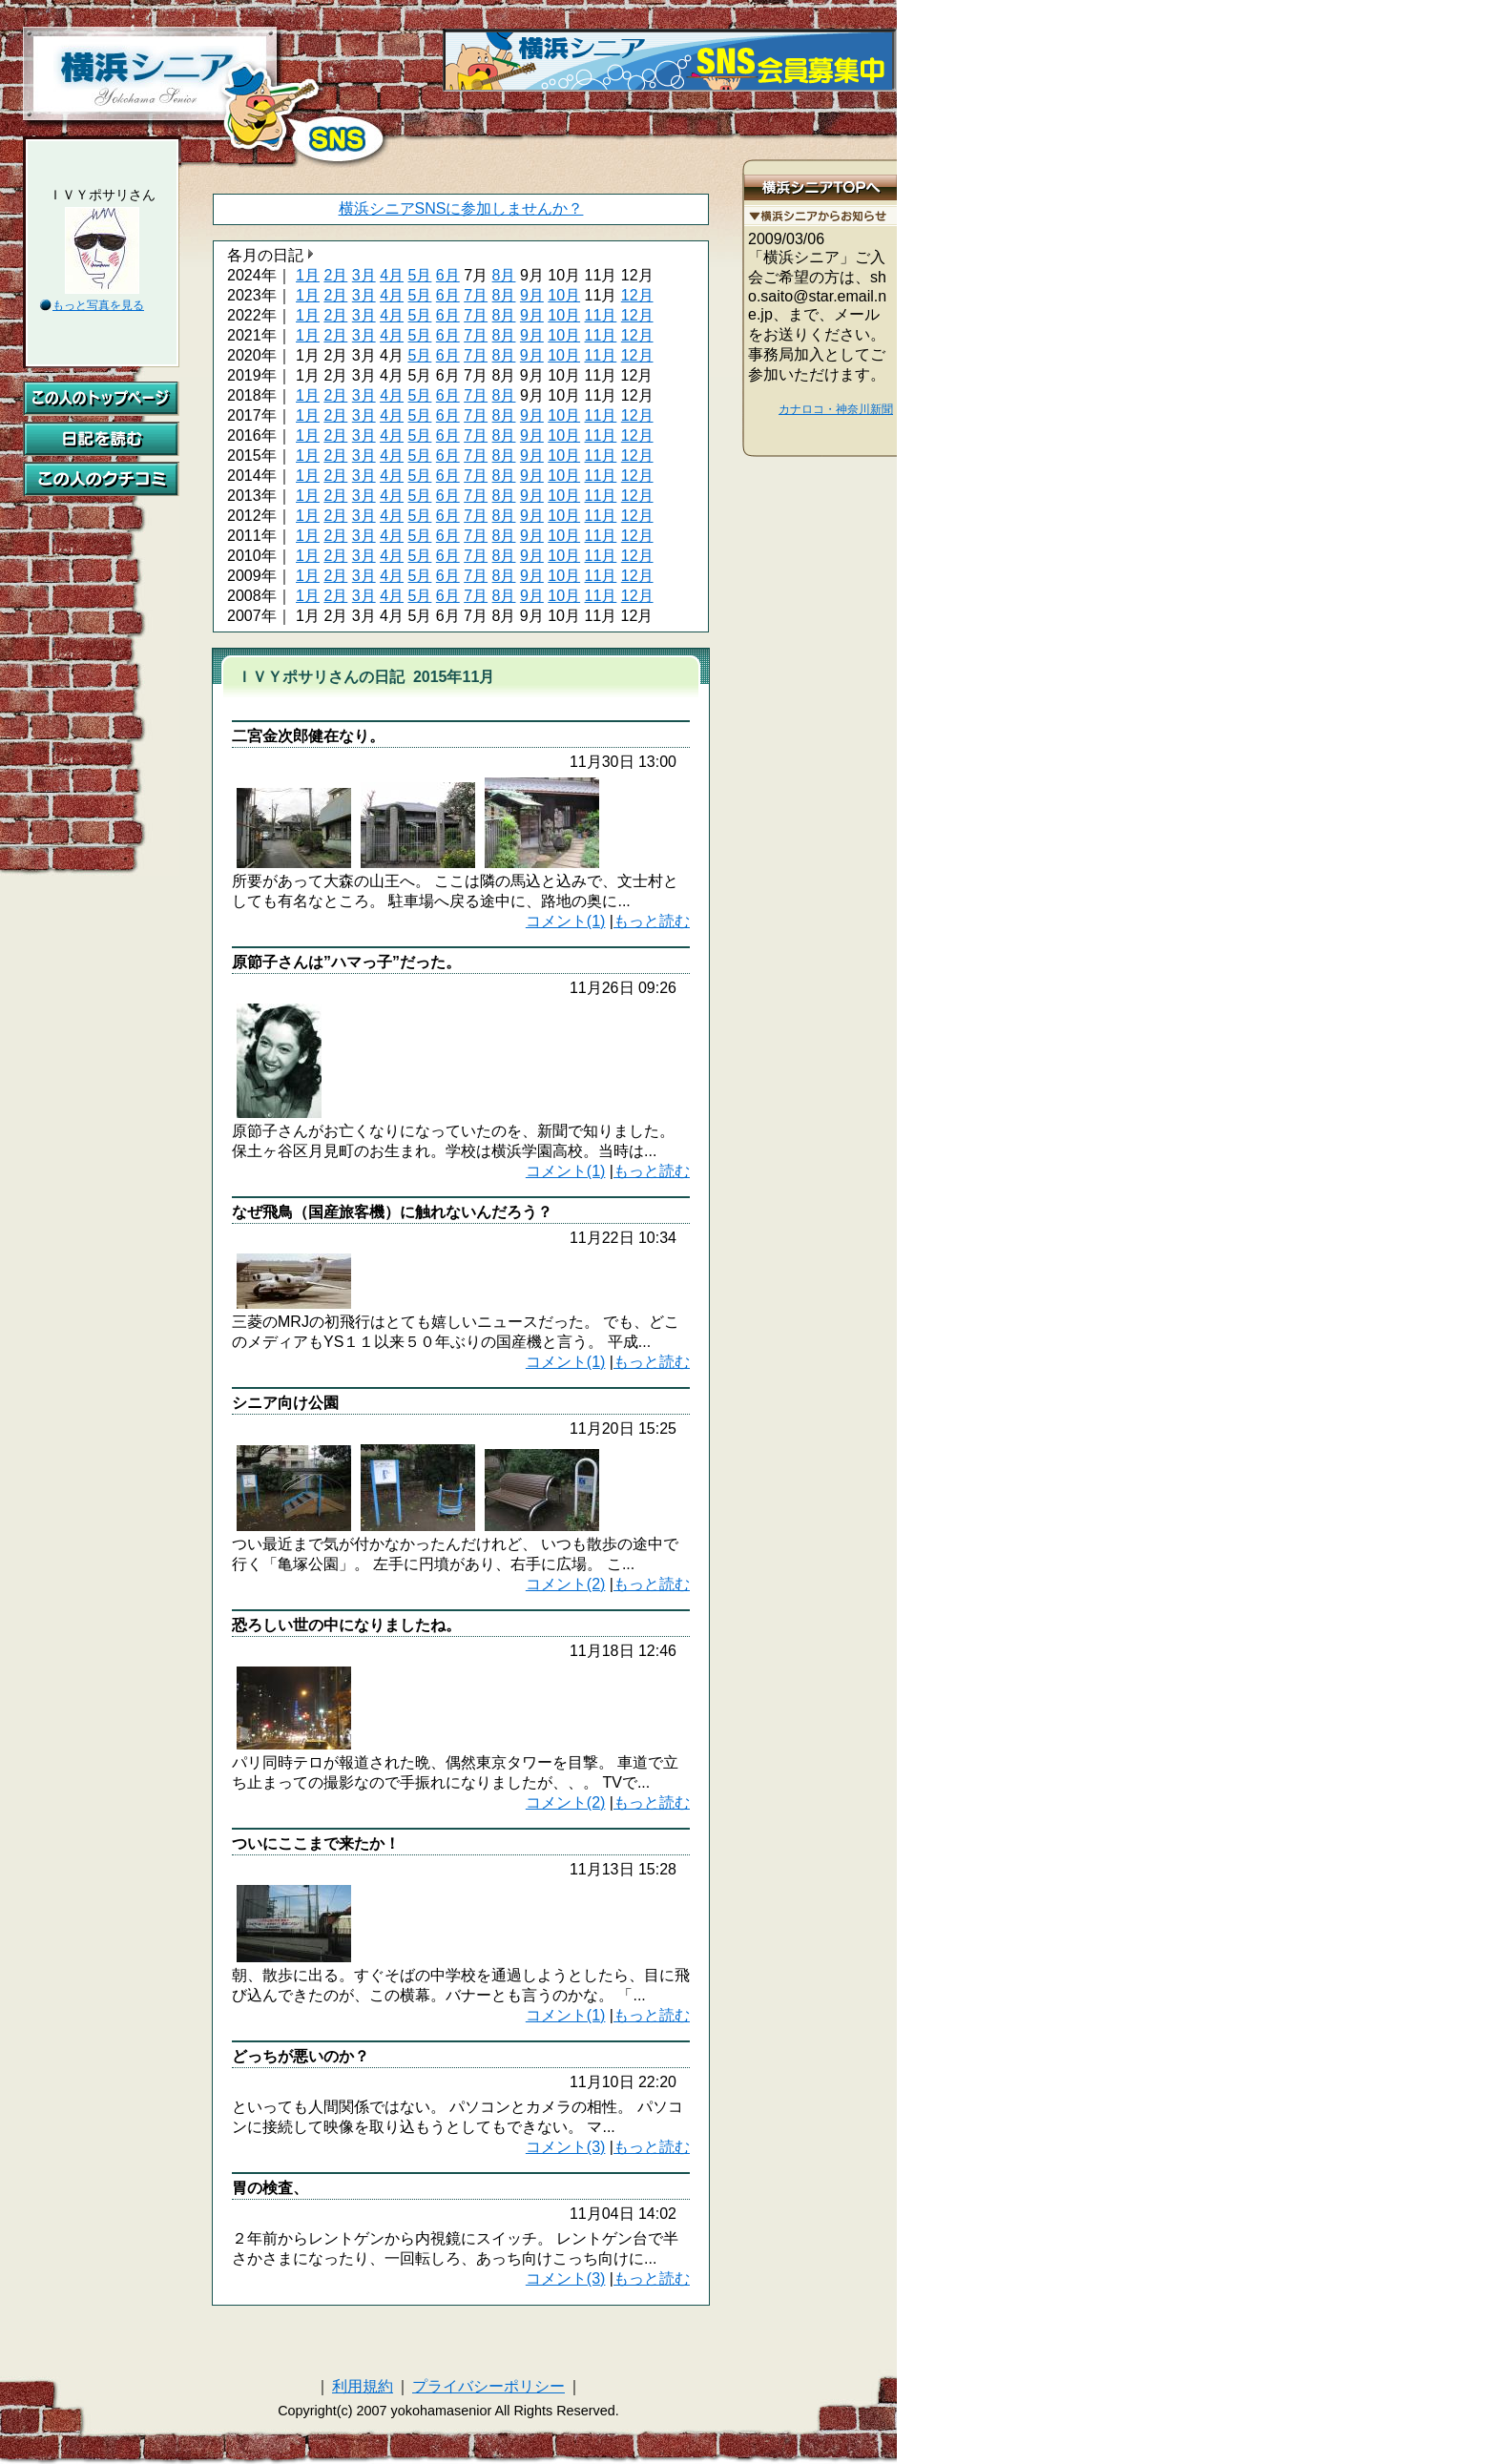 This screenshot has height=2464, width=1496. I want to click on 4月, so click(392, 275).